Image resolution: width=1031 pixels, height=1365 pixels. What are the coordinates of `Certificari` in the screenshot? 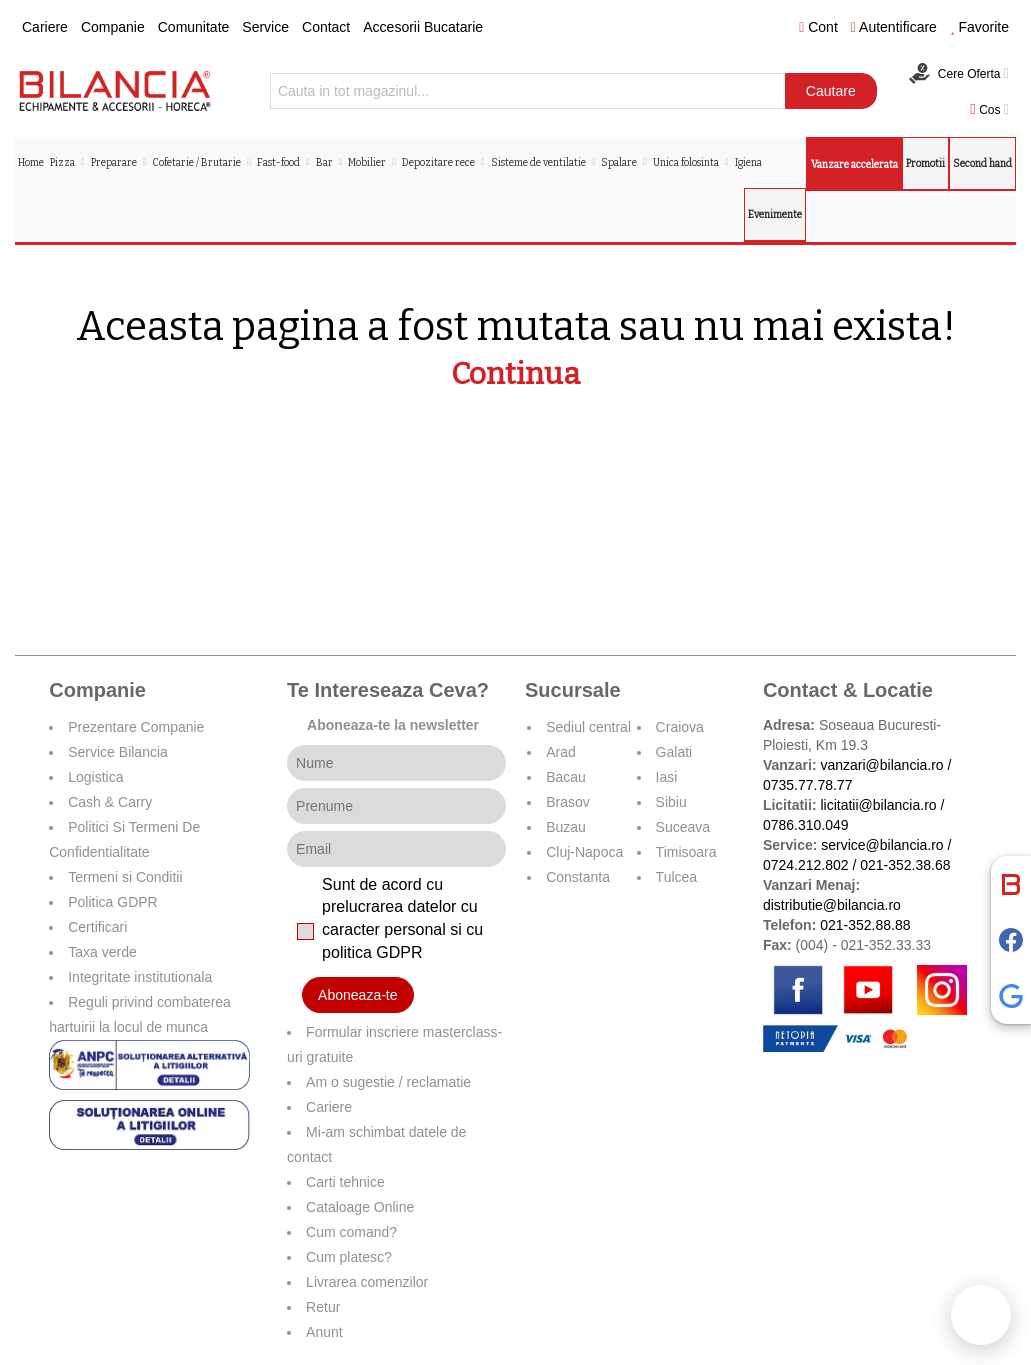 It's located at (97, 927).